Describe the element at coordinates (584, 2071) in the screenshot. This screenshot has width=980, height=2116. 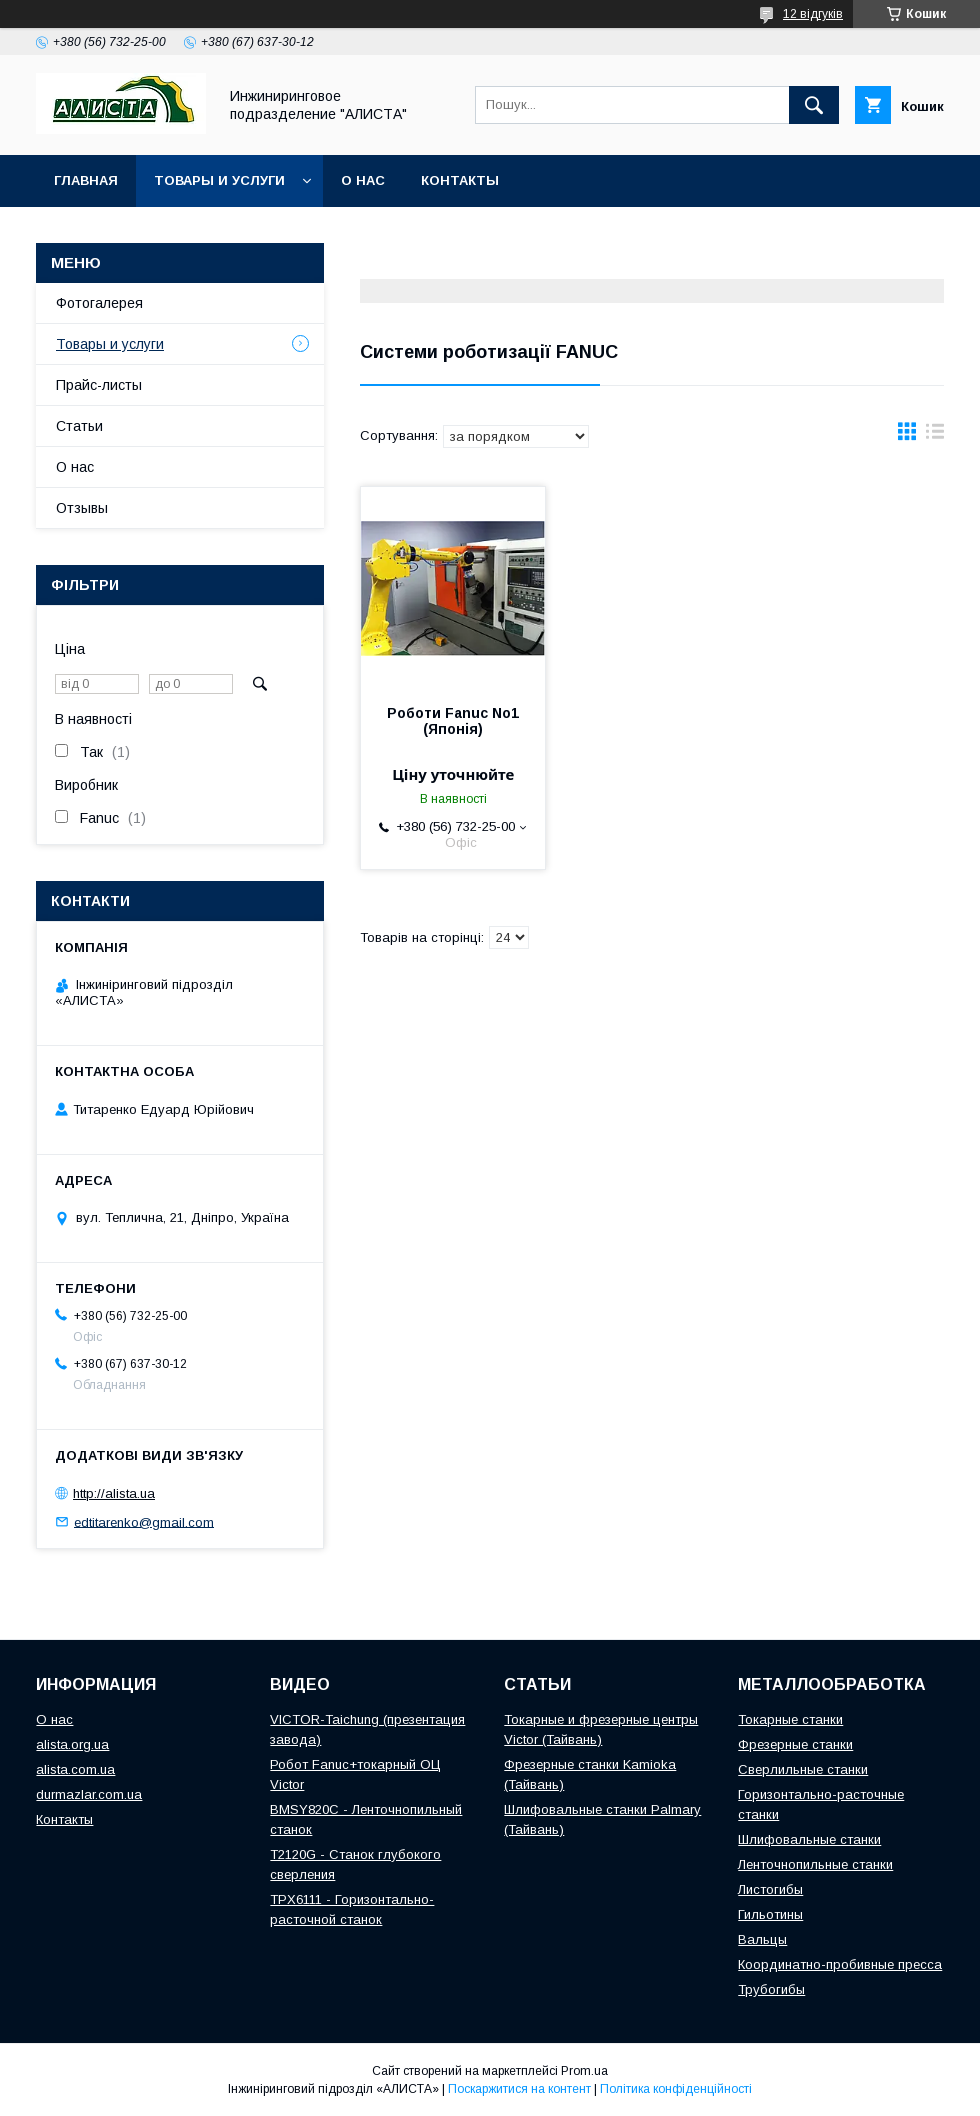
I see `Prom.ua` at that location.